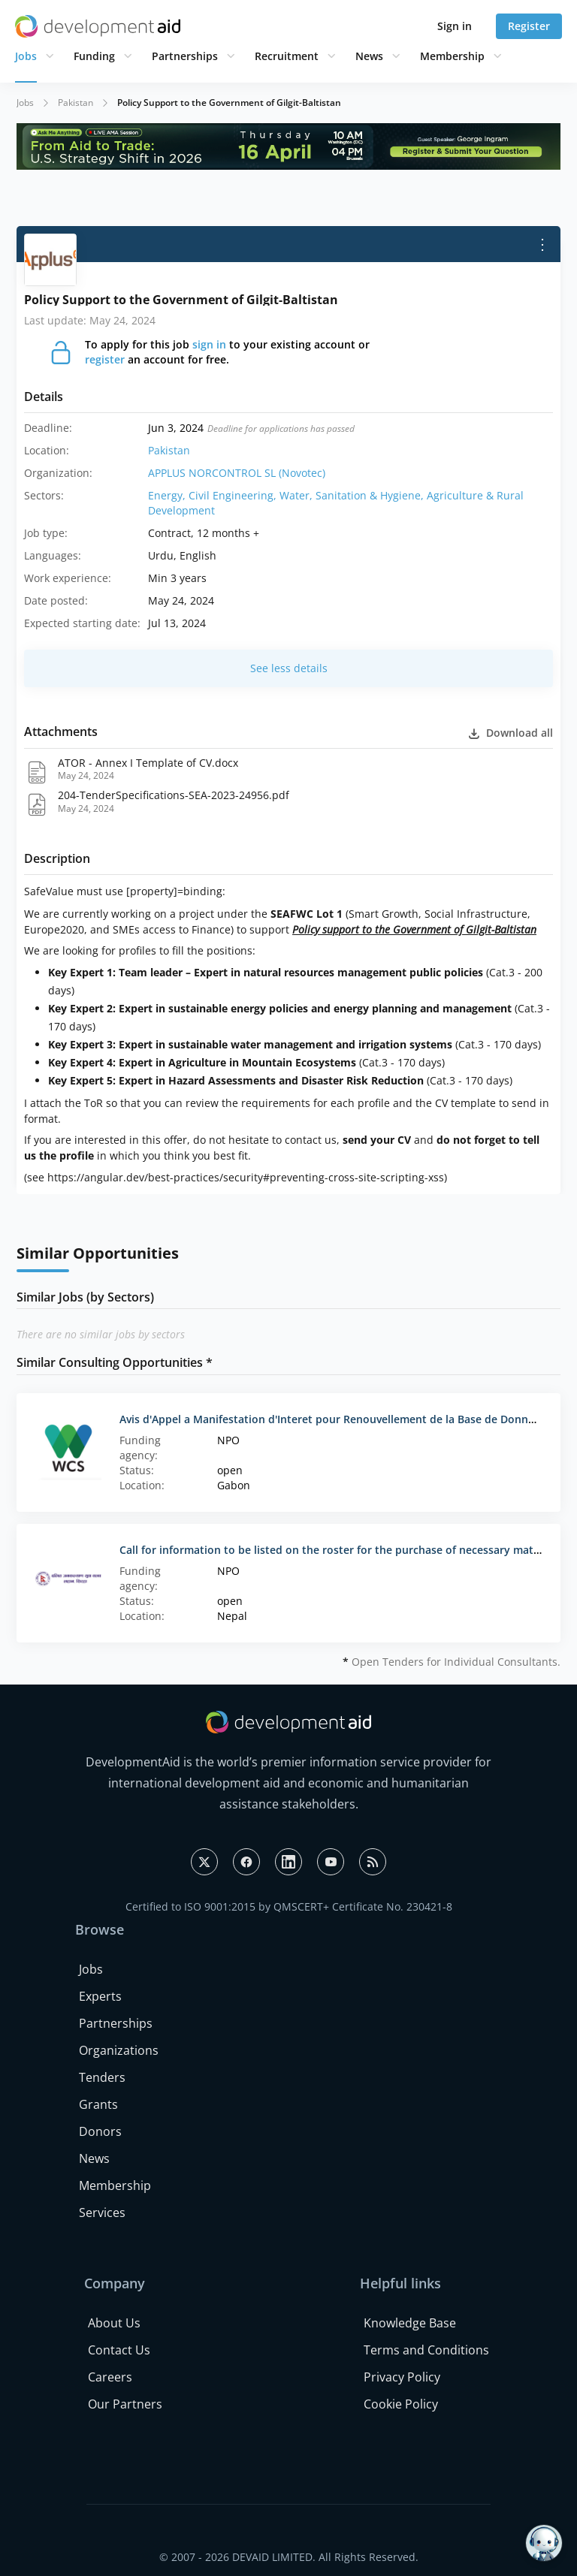 The width and height of the screenshot is (577, 2576). What do you see at coordinates (119, 2350) in the screenshot?
I see `Contact Us` at bounding box center [119, 2350].